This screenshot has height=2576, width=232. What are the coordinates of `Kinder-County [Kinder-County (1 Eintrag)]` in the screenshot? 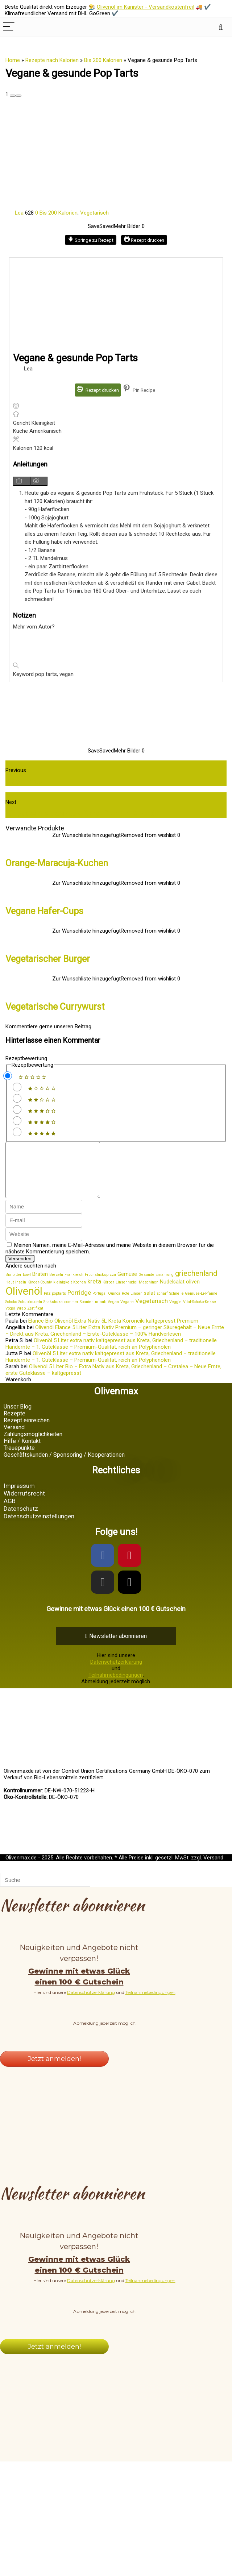 It's located at (40, 1293).